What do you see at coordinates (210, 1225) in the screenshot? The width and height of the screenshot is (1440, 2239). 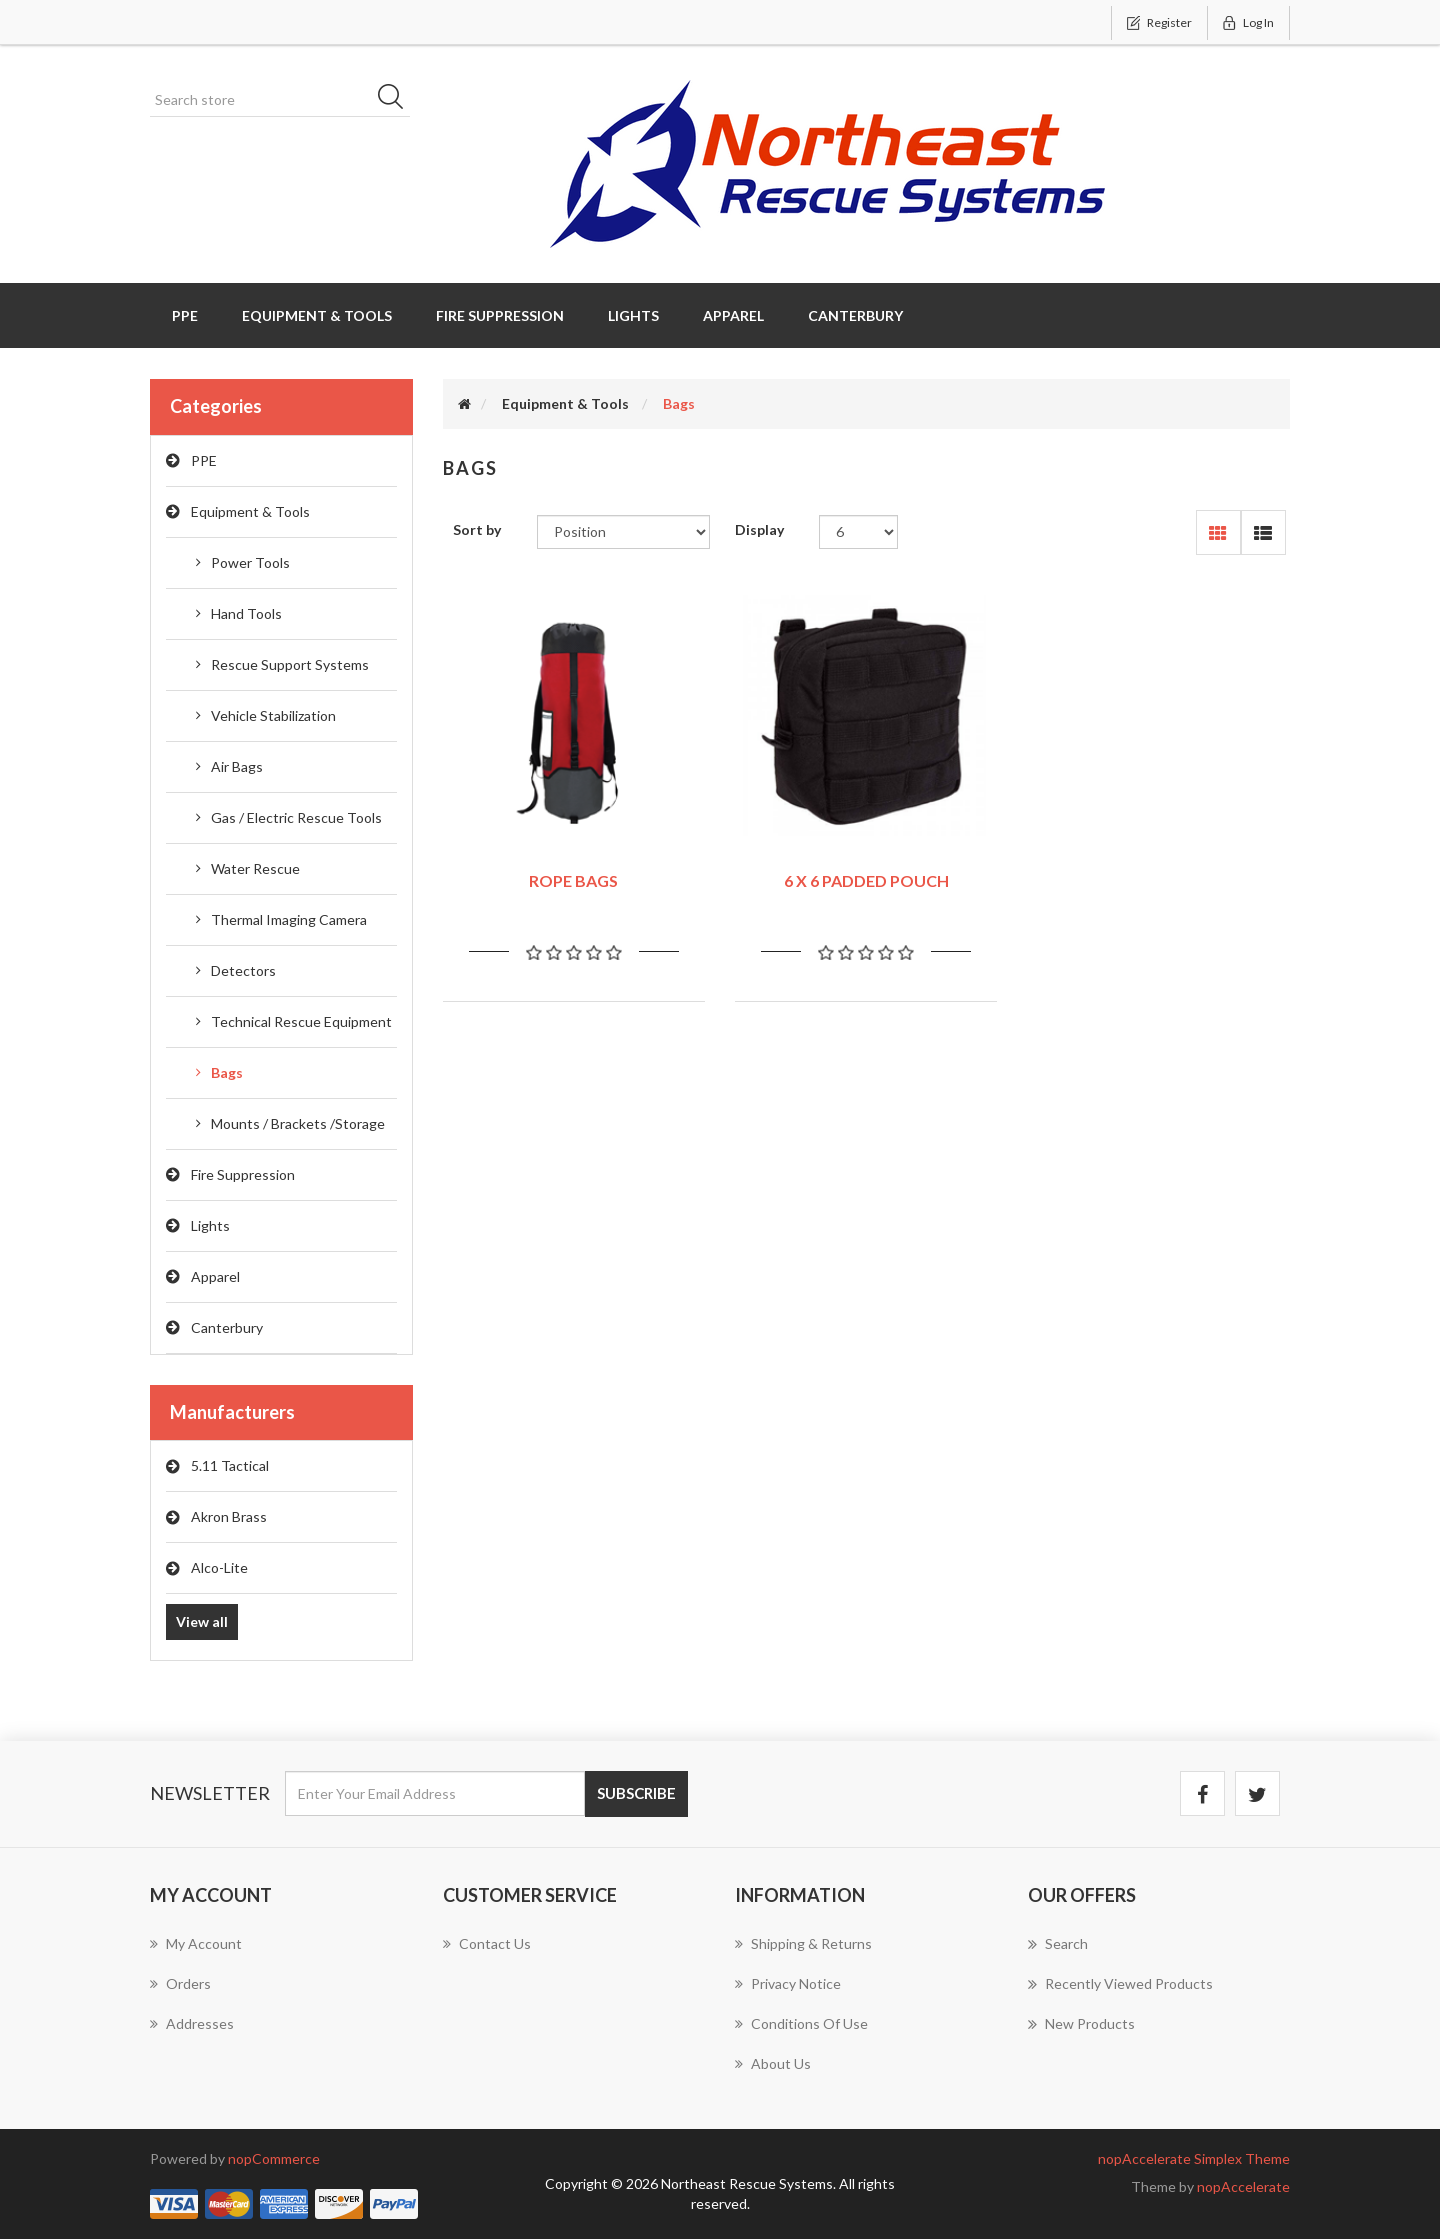 I see `Lights` at bounding box center [210, 1225].